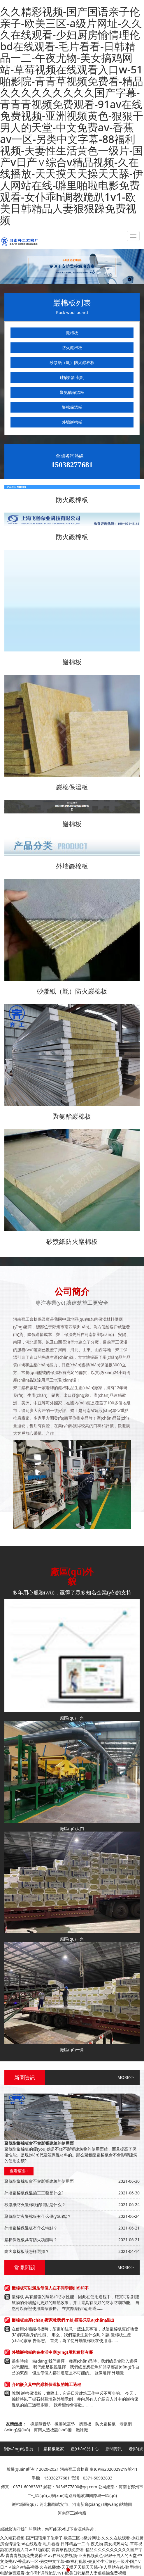 The image size is (144, 2576). What do you see at coordinates (72, 422) in the screenshot?
I see `外墻巖棉板` at bounding box center [72, 422].